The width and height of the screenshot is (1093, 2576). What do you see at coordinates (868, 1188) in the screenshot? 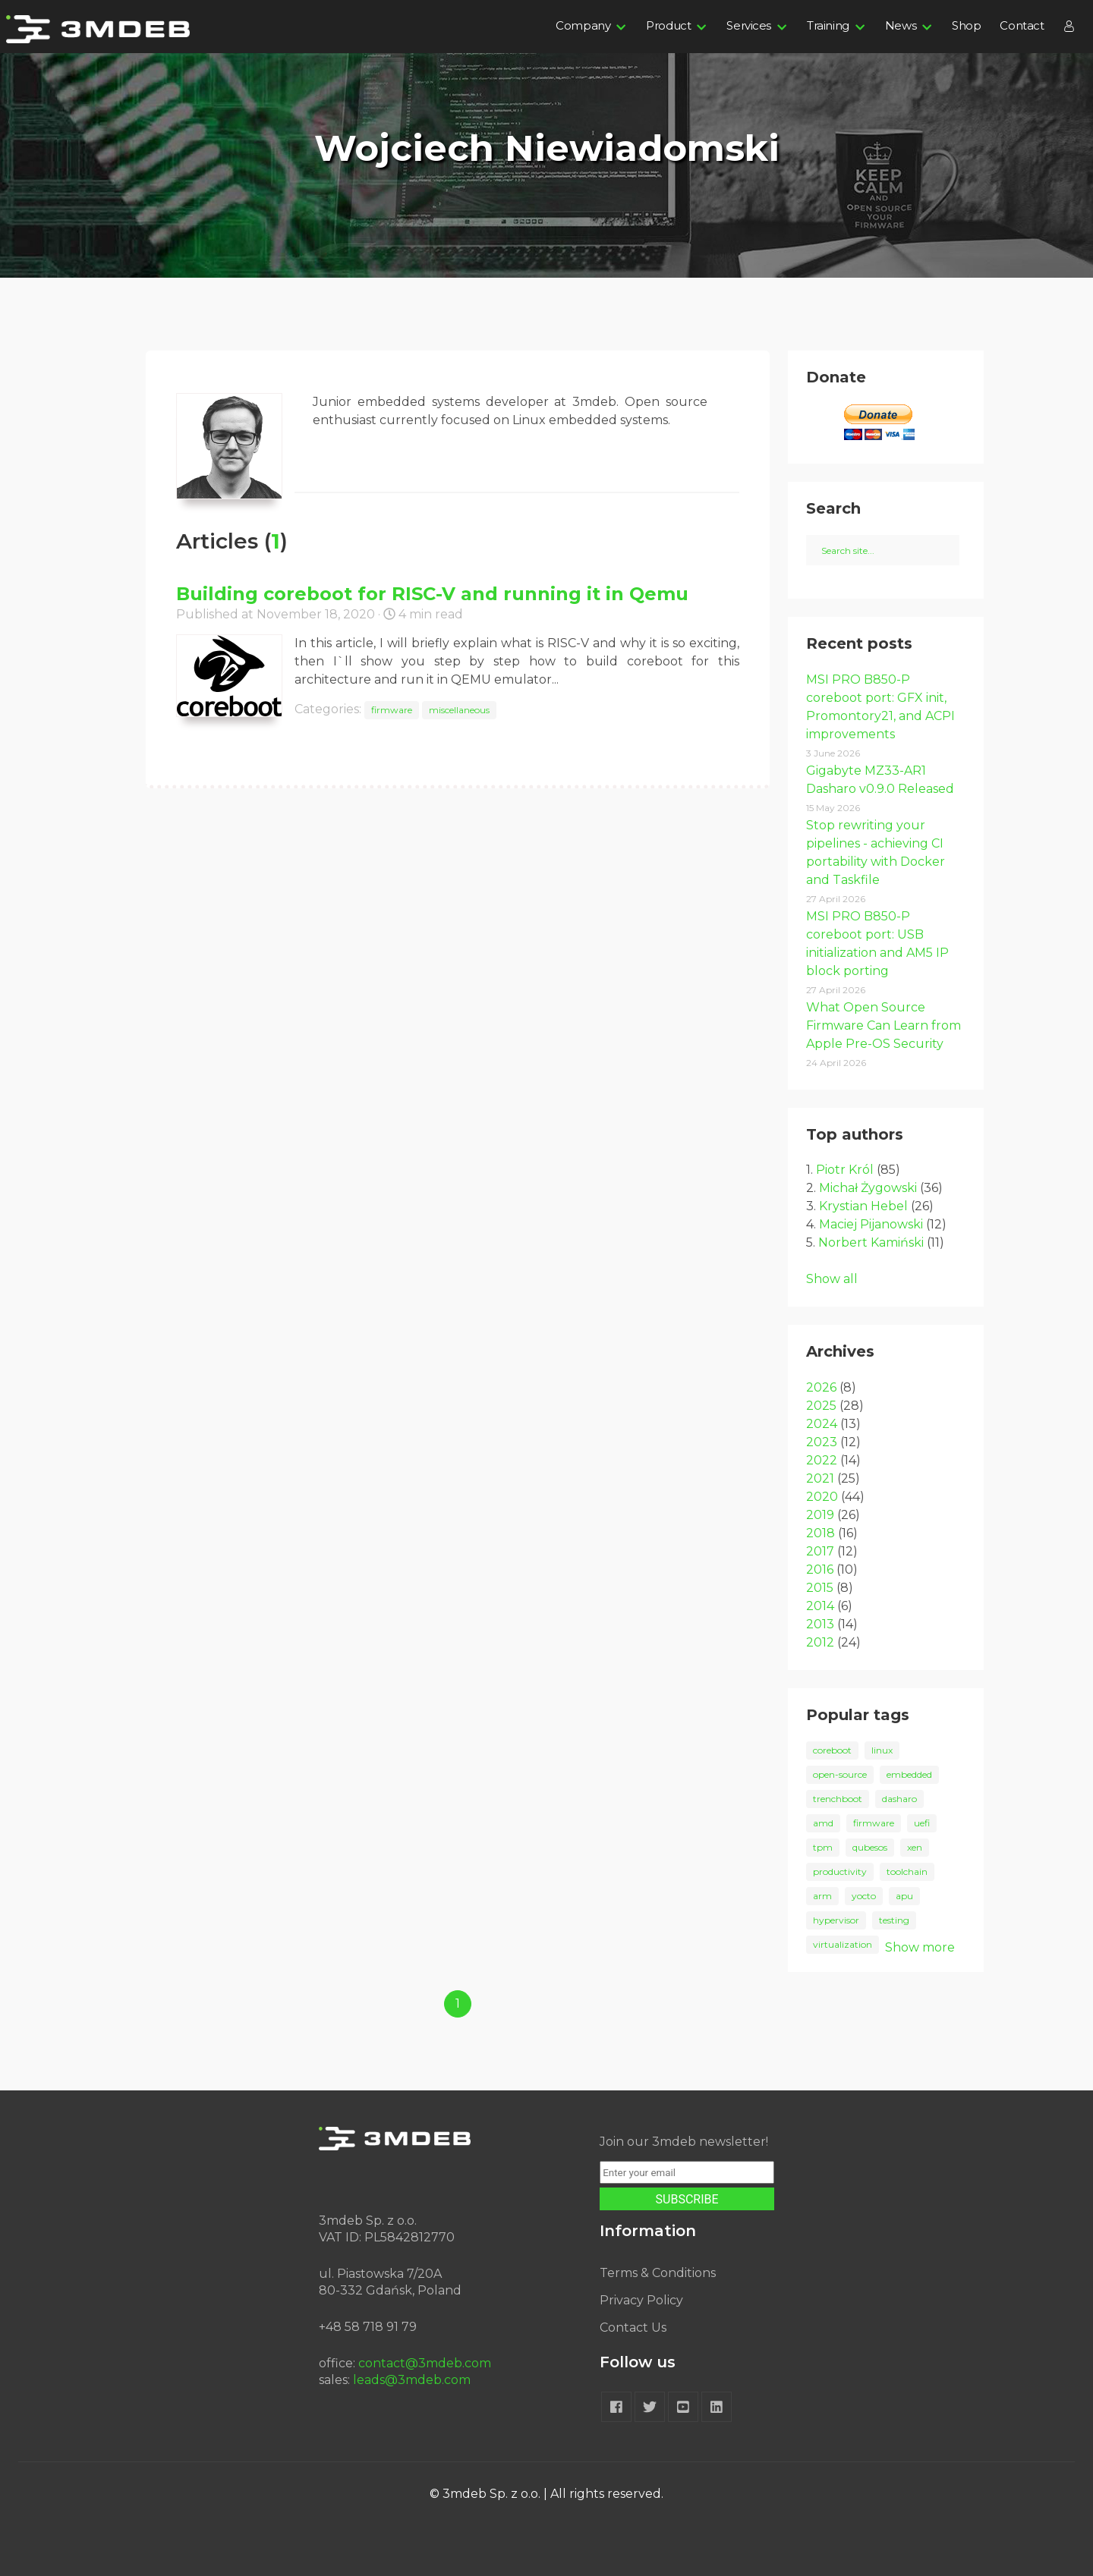
I see `Michał Żygowski` at bounding box center [868, 1188].